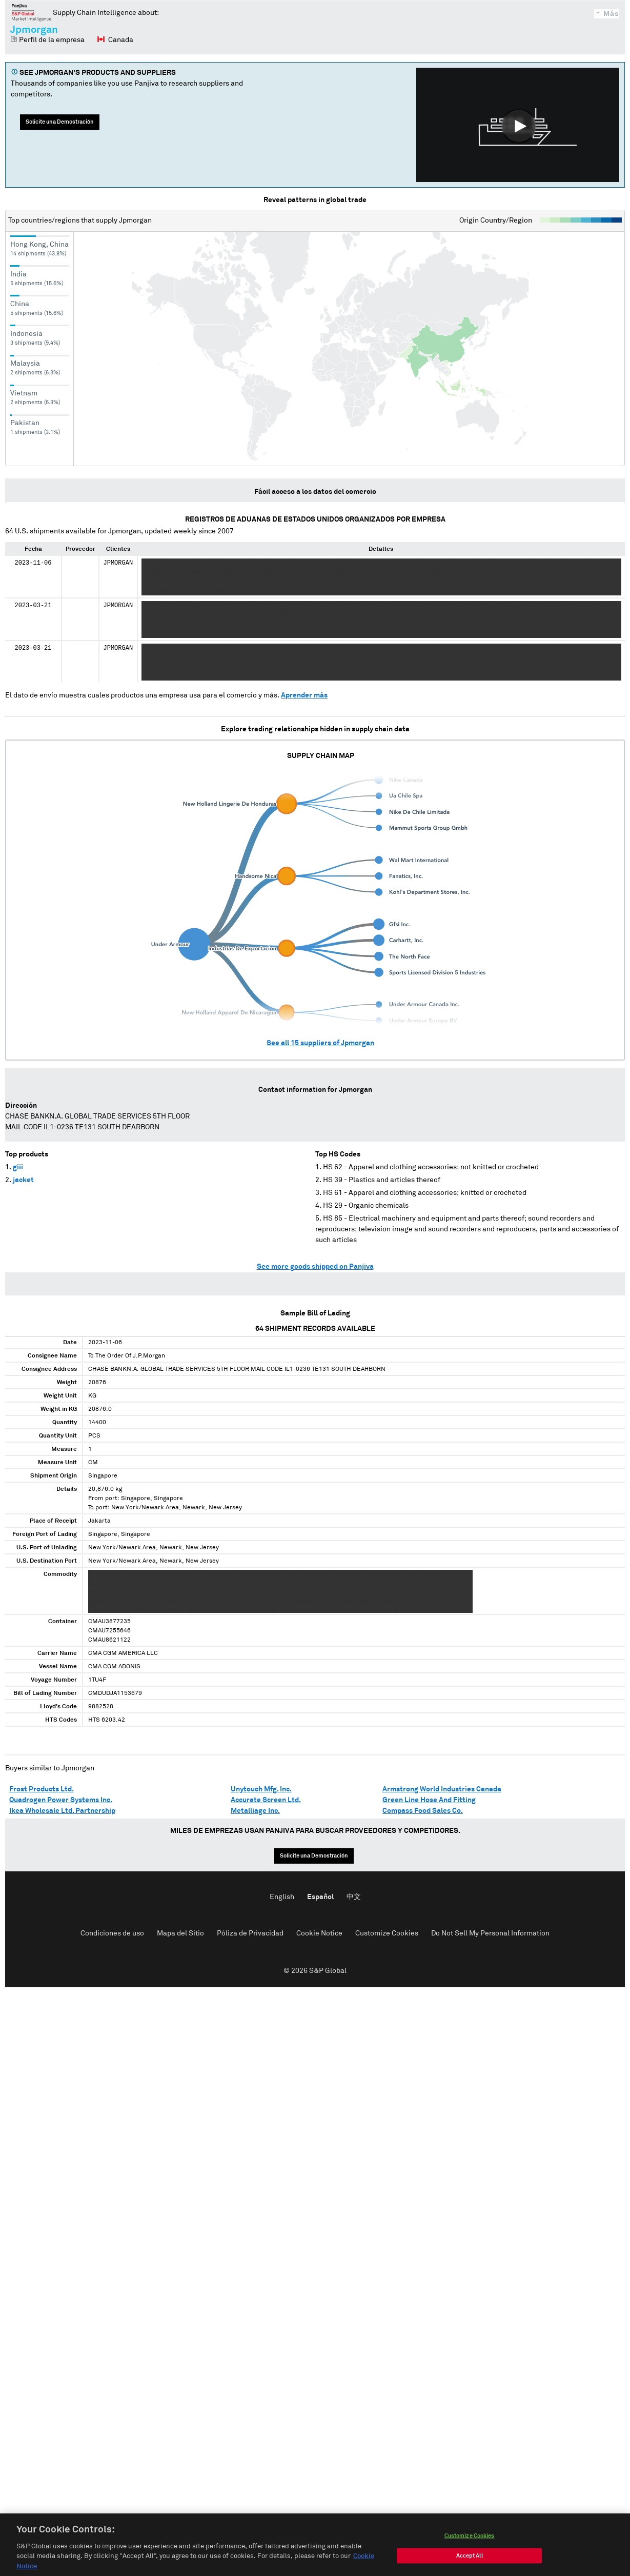 This screenshot has width=630, height=2576. Describe the element at coordinates (60, 1800) in the screenshot. I see `Quadrogen Power Systems Inc.` at that location.